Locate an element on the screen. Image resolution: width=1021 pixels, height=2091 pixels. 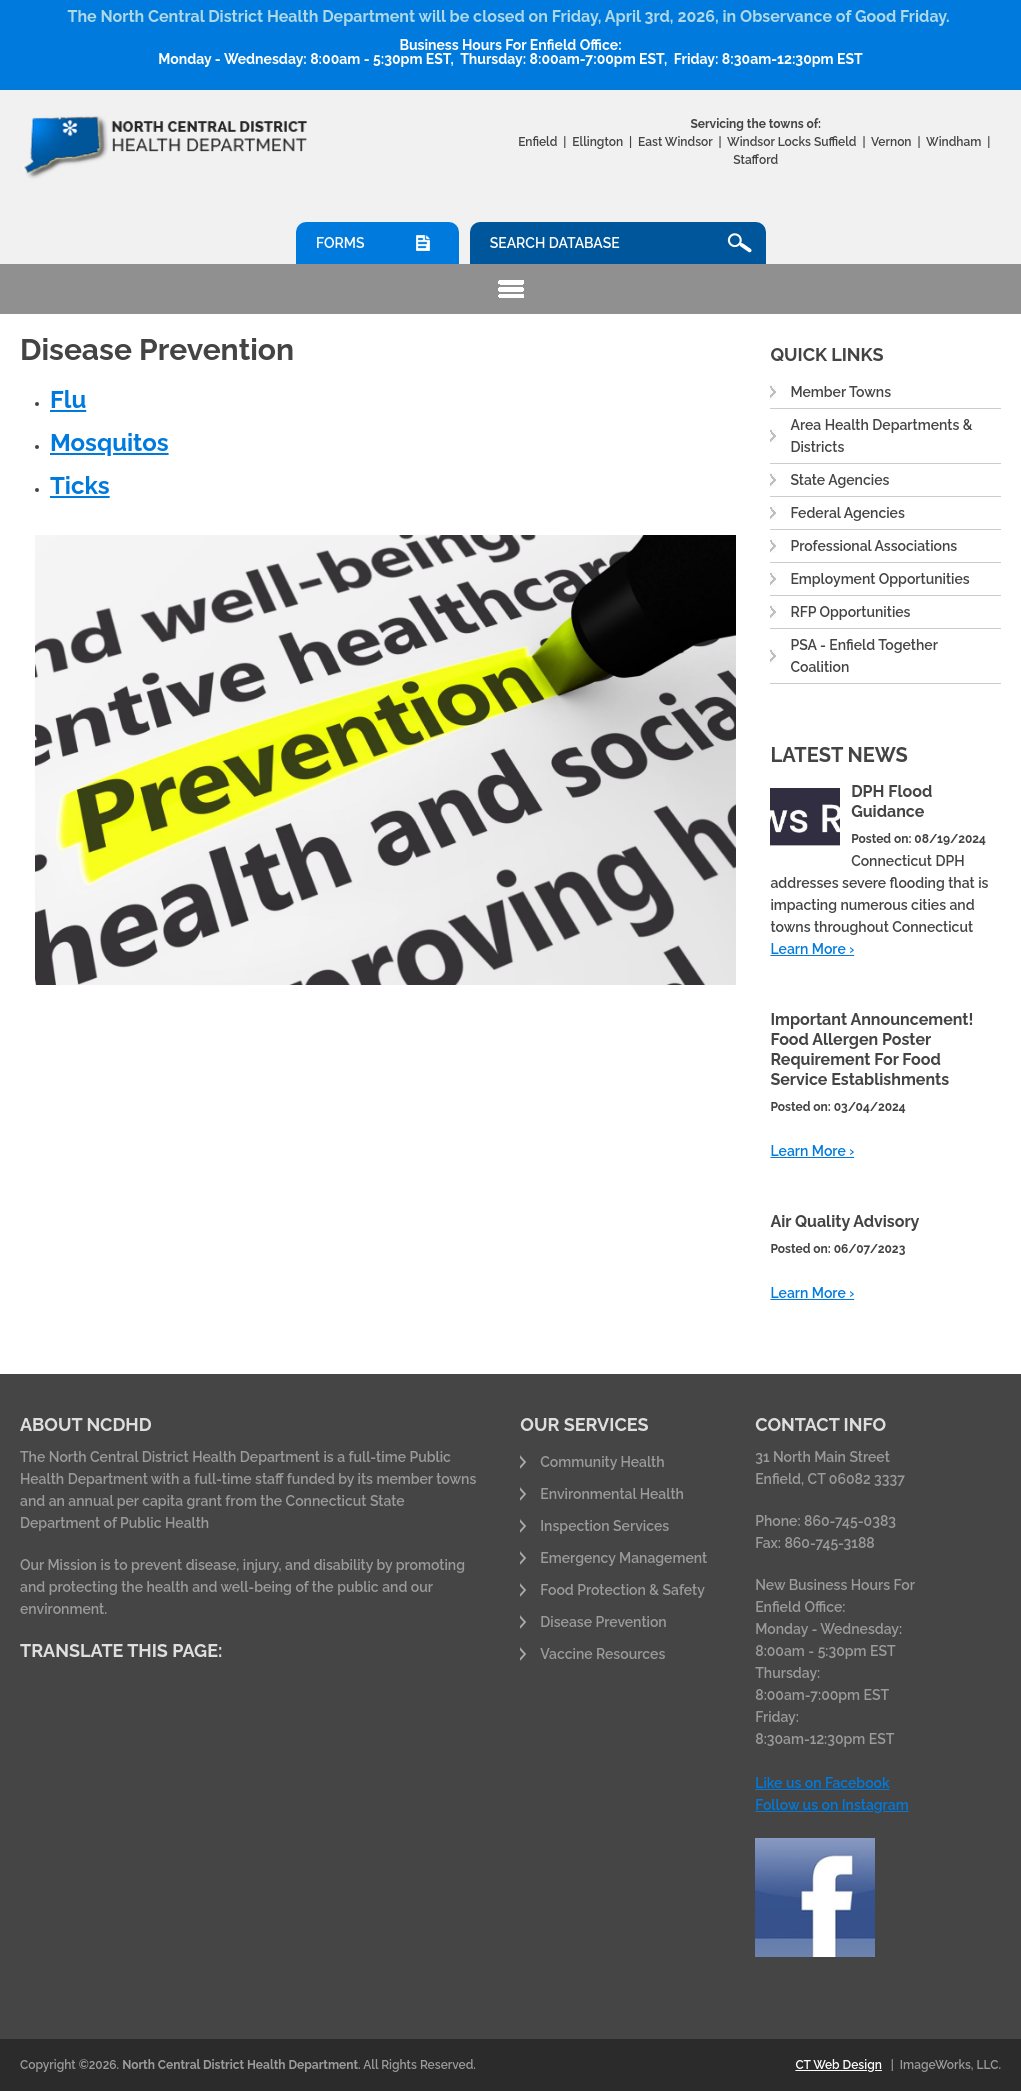
State Agencies is located at coordinates (839, 480).